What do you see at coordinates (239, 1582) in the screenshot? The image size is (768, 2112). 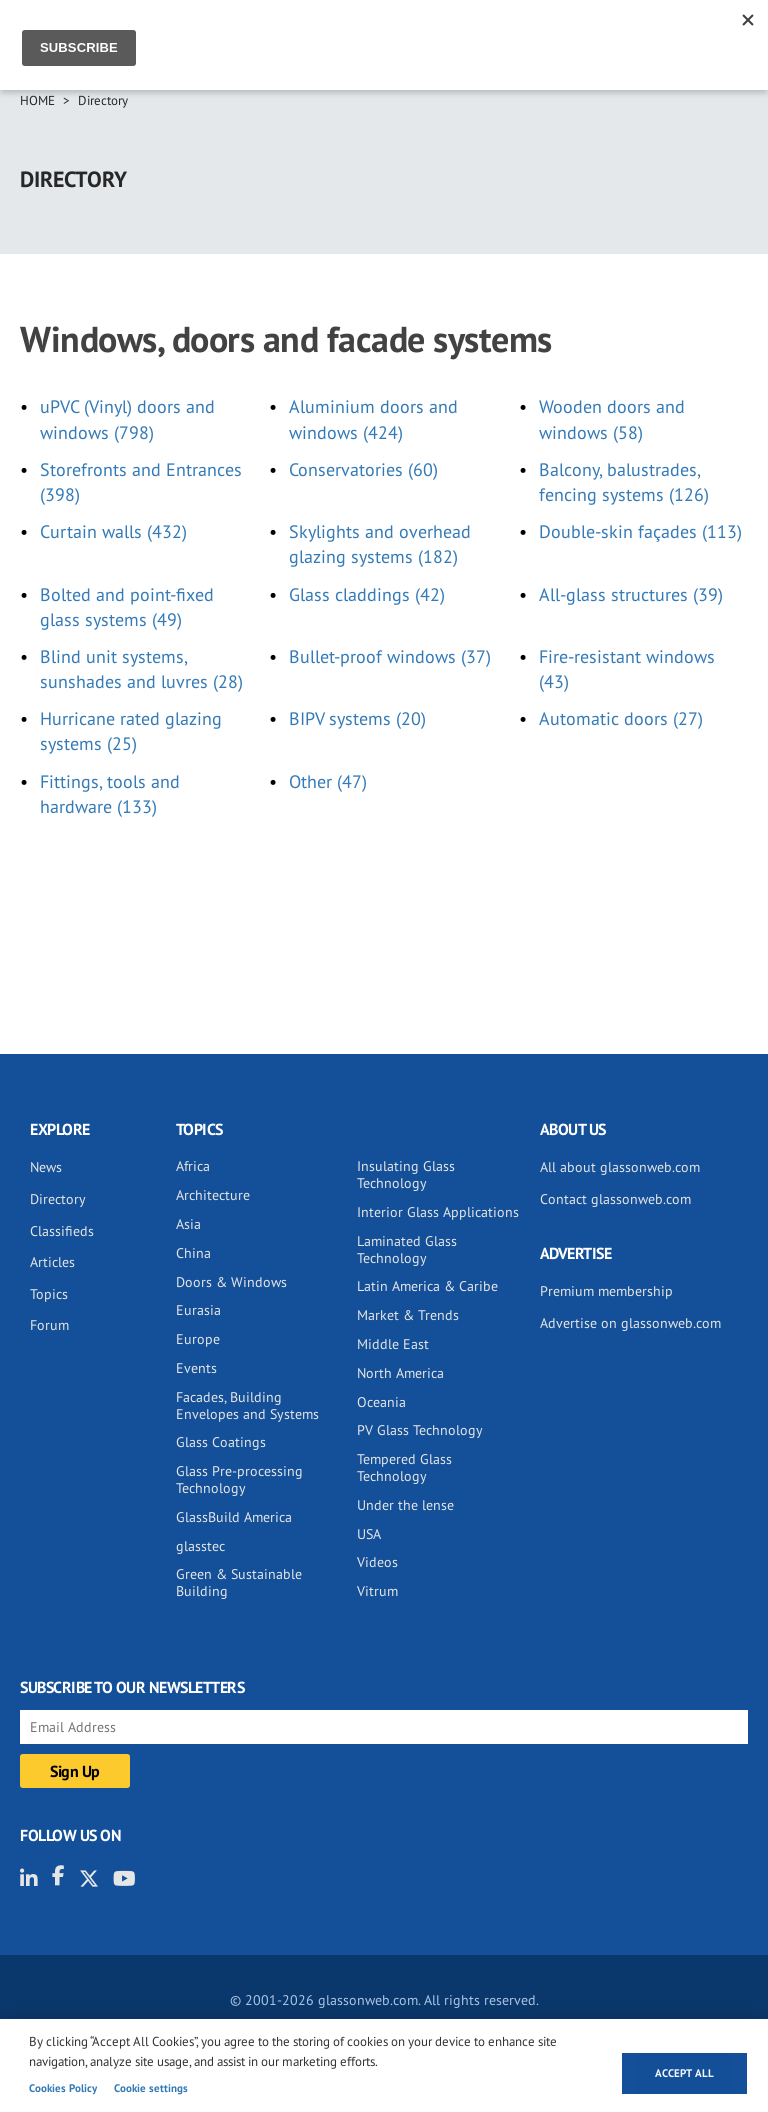 I see `Green & Sustainable Building` at bounding box center [239, 1582].